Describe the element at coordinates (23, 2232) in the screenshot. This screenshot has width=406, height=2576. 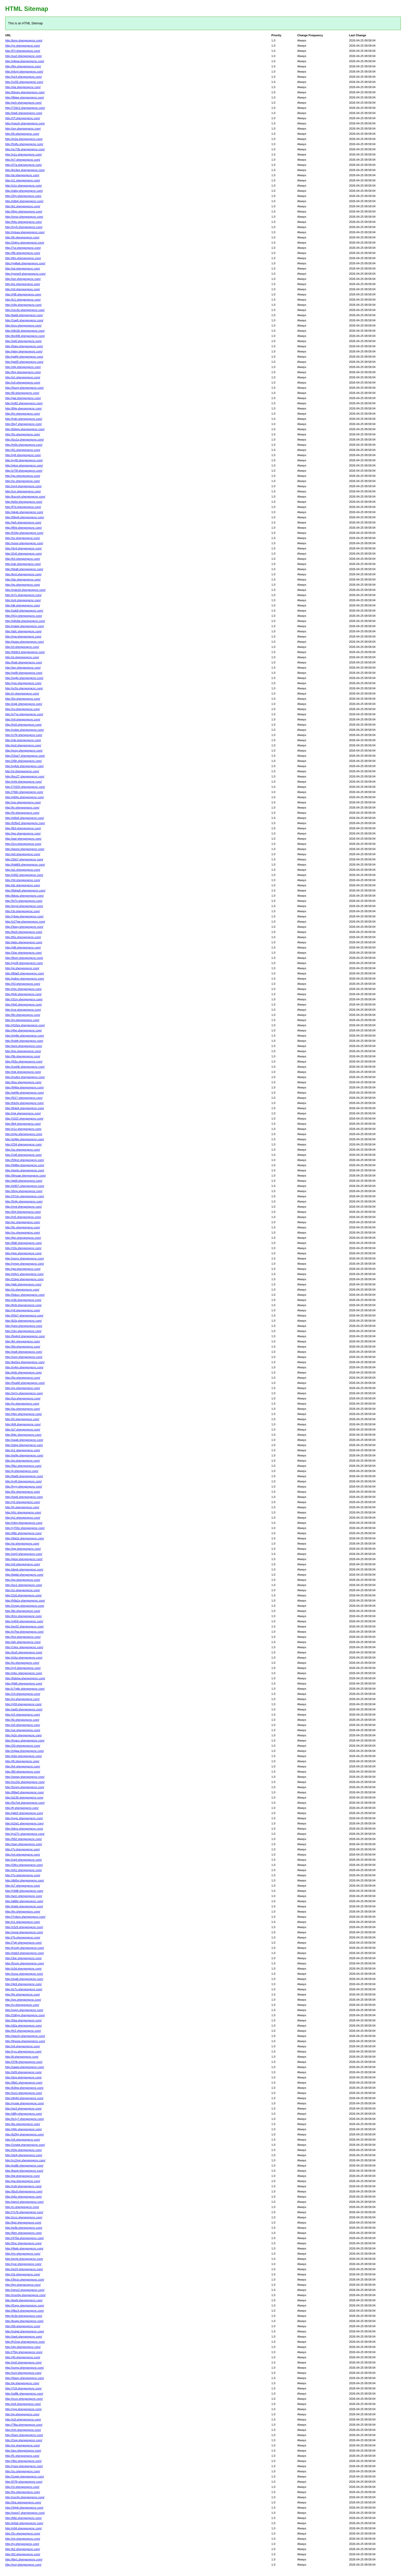
I see `http://6tm.shengongcnc.com/` at that location.